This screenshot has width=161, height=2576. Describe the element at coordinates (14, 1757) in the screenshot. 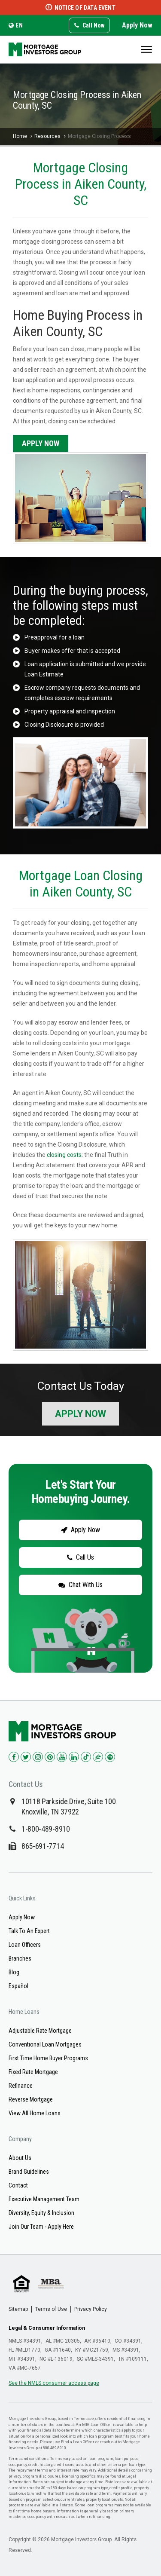

I see `[Check us out on Facebook!]` at that location.